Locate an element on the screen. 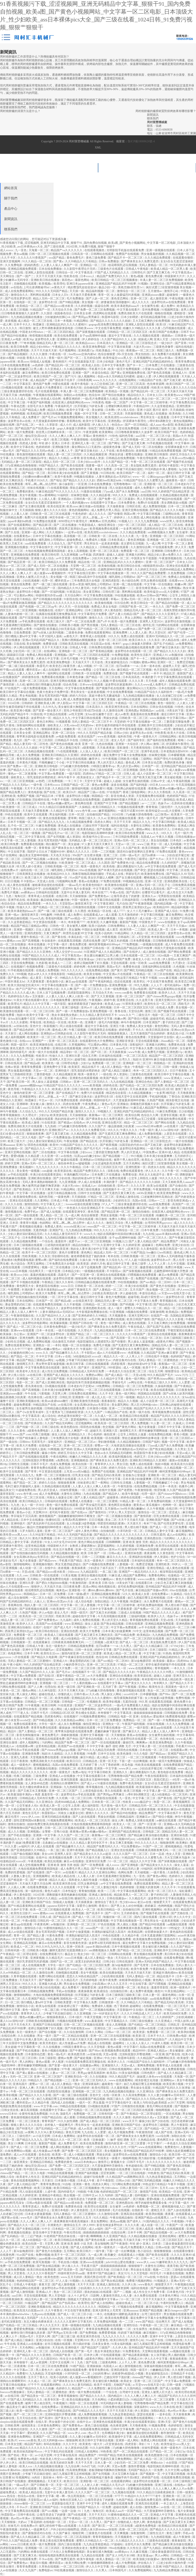 The height and width of the screenshot is (2576, 196). 日本激情动态图 is located at coordinates (35, 2054).